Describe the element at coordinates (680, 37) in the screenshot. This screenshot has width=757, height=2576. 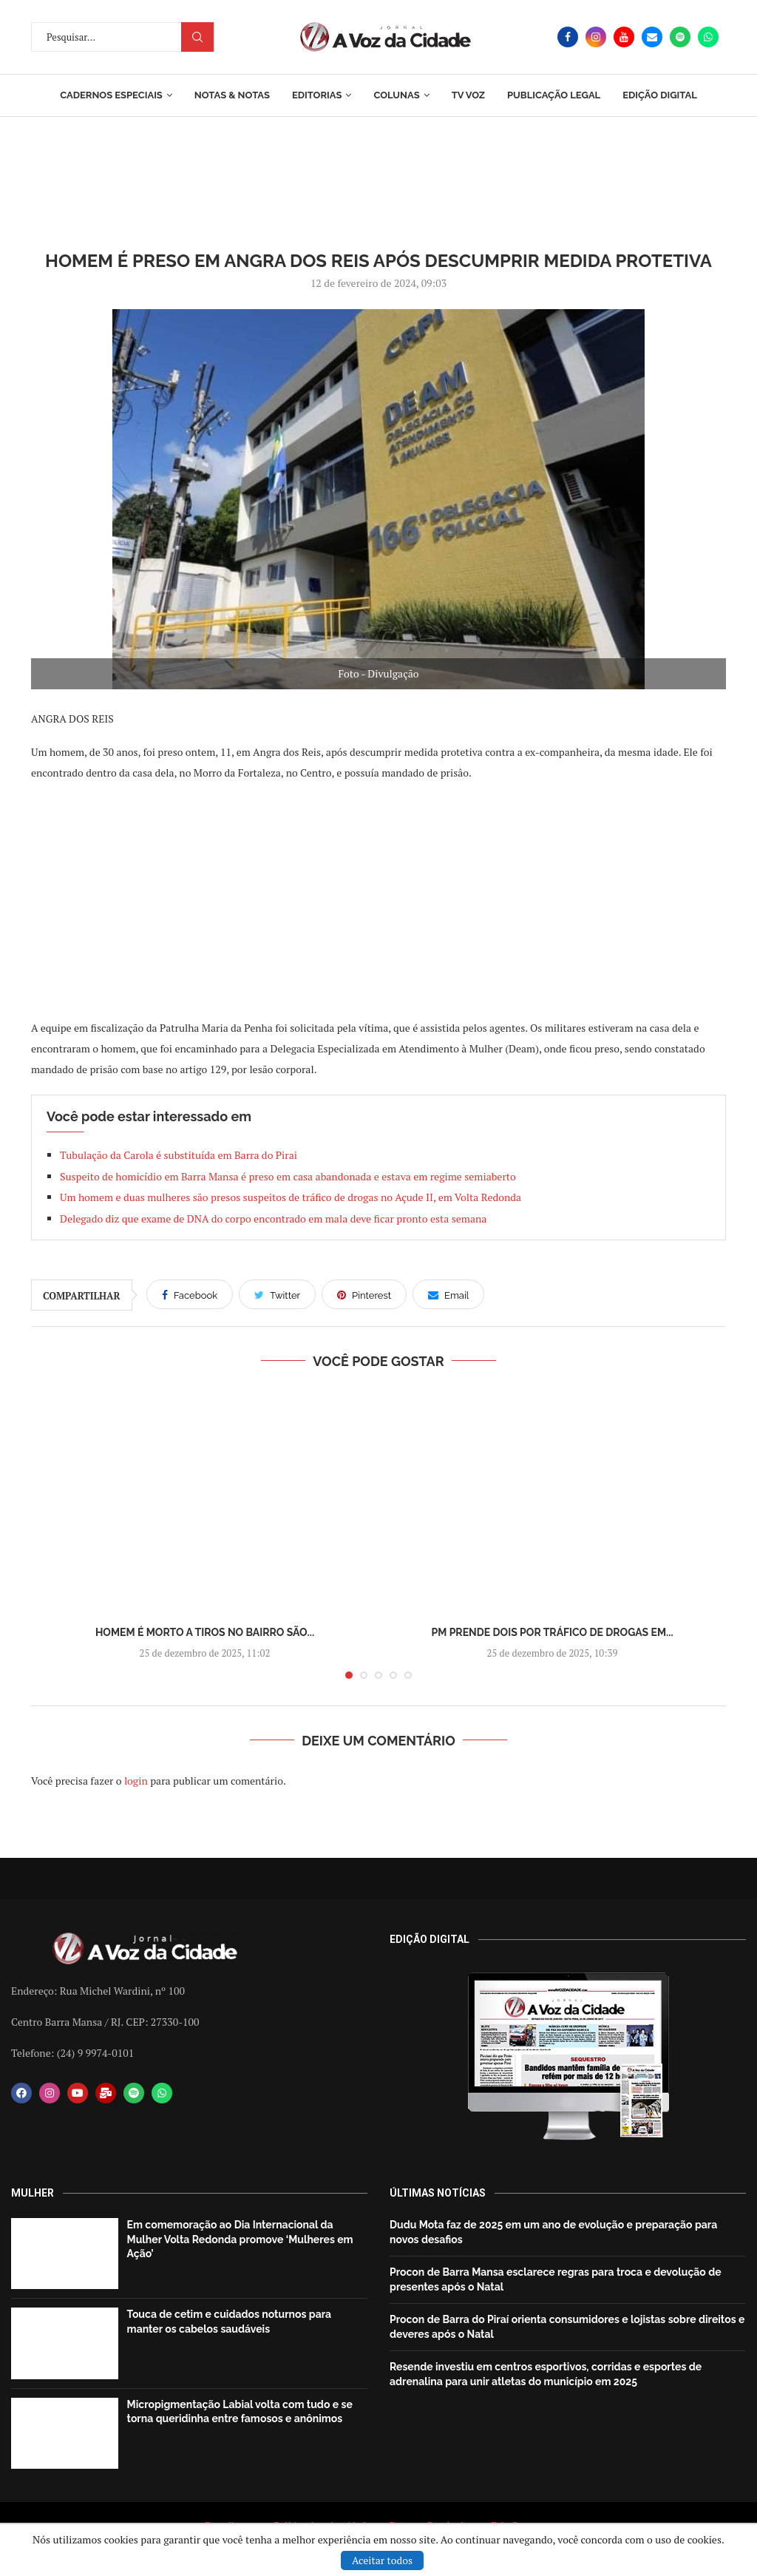
I see `[Spotify]` at that location.